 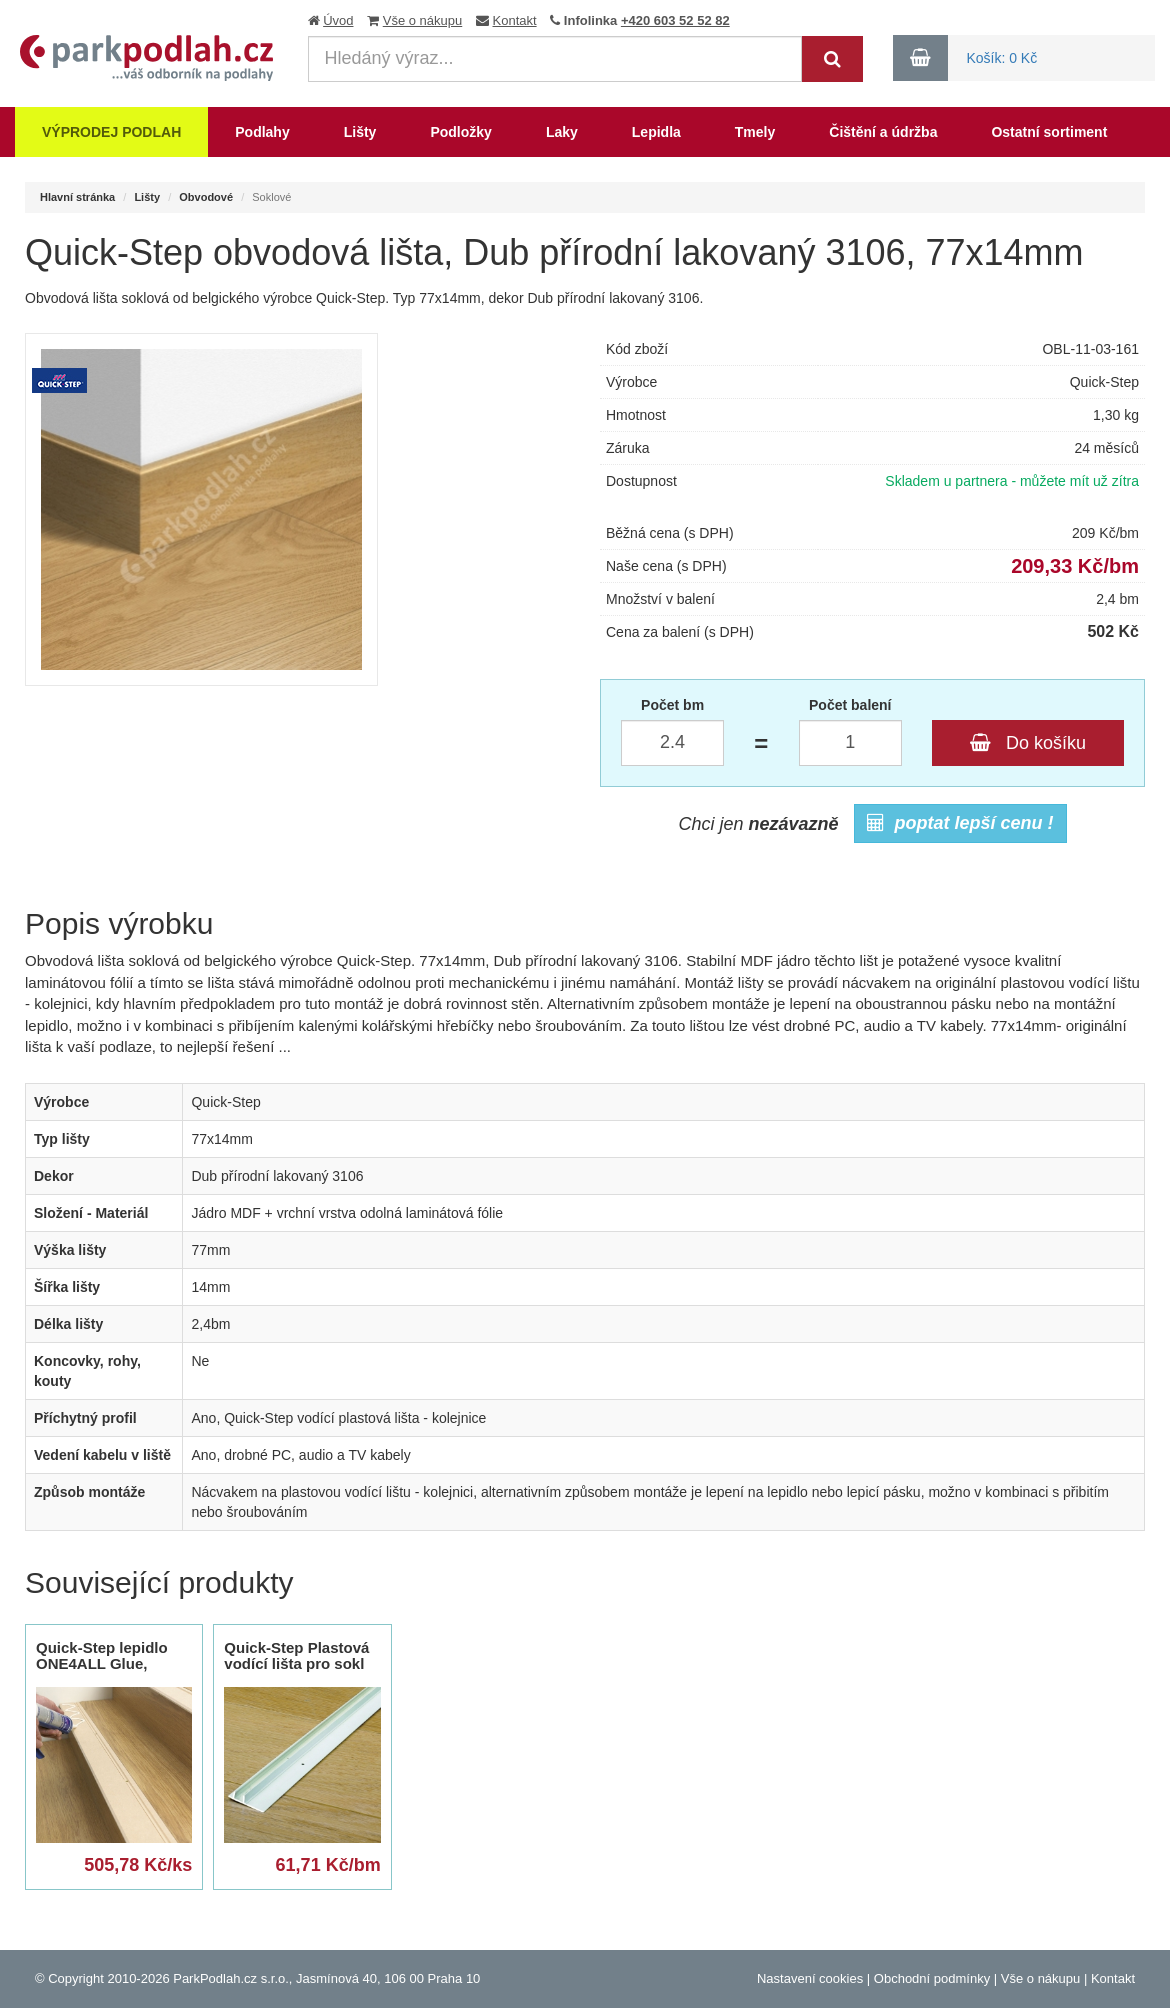 What do you see at coordinates (672, 705) in the screenshot?
I see `Počet bm` at bounding box center [672, 705].